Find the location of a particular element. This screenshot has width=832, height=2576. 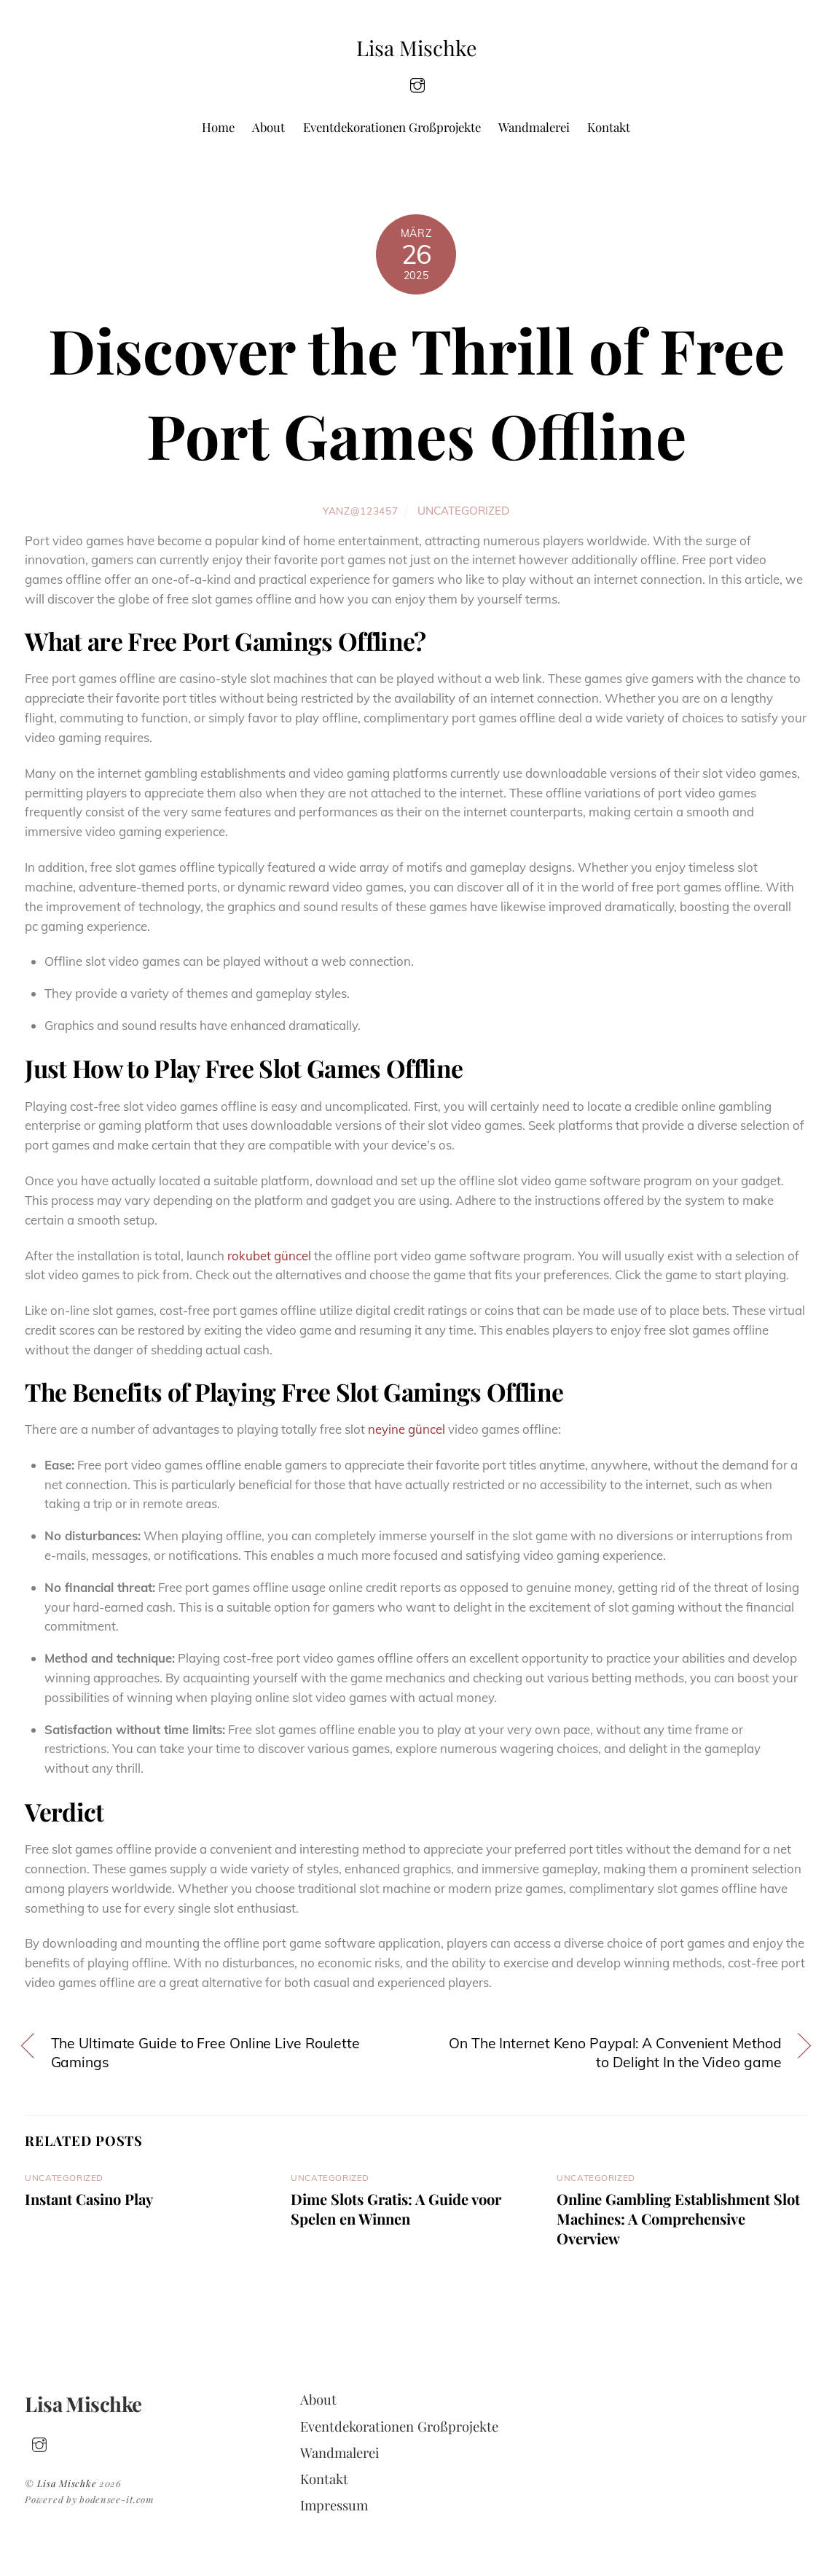

Instant Casino Play is located at coordinates (89, 2199).